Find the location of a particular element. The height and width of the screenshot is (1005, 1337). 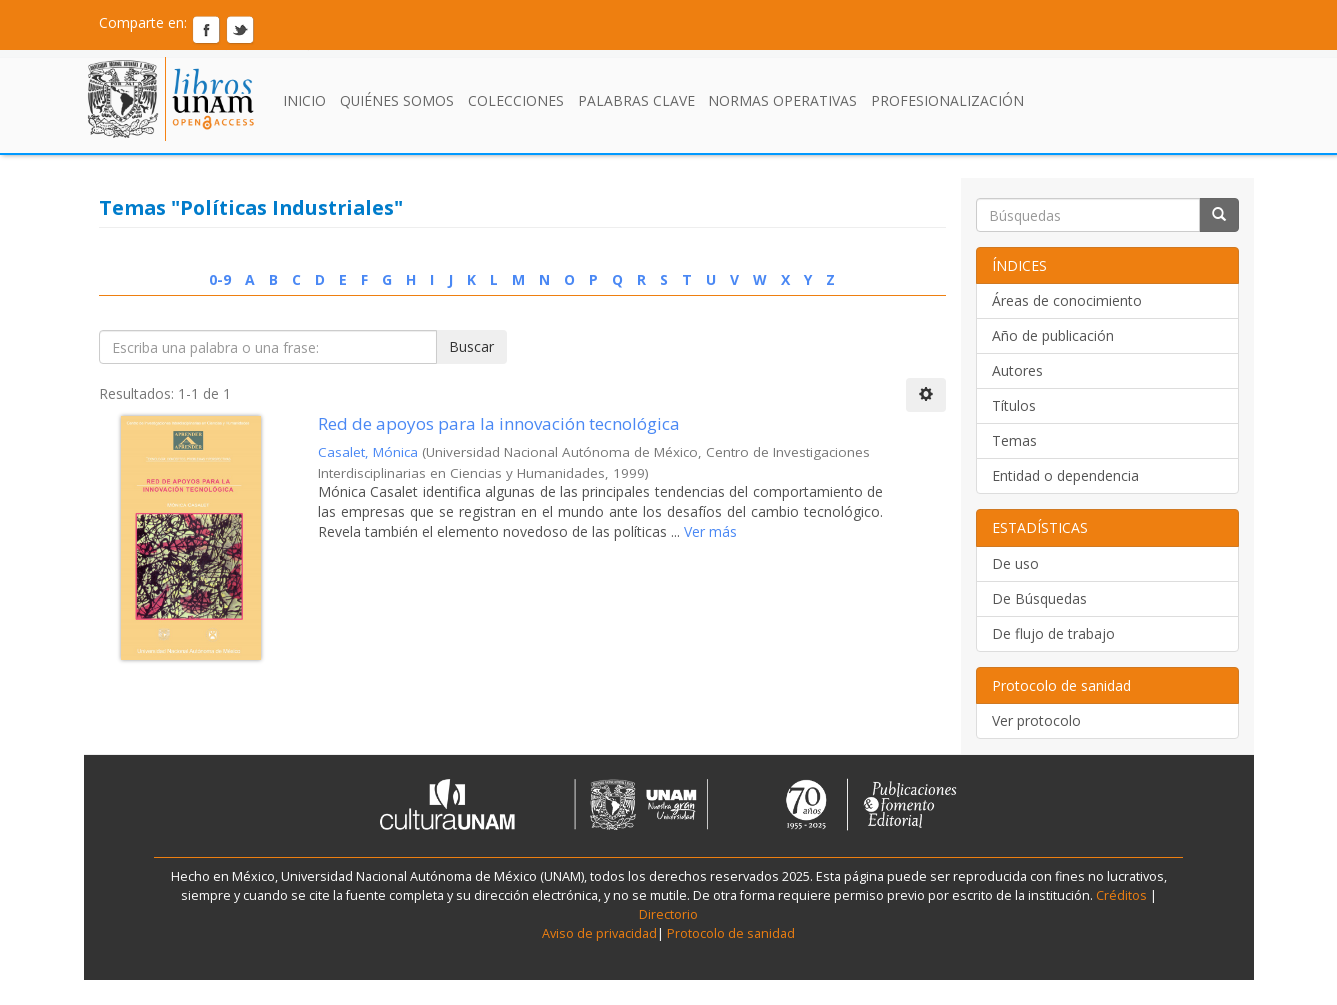

Profesionalización is located at coordinates (947, 100).